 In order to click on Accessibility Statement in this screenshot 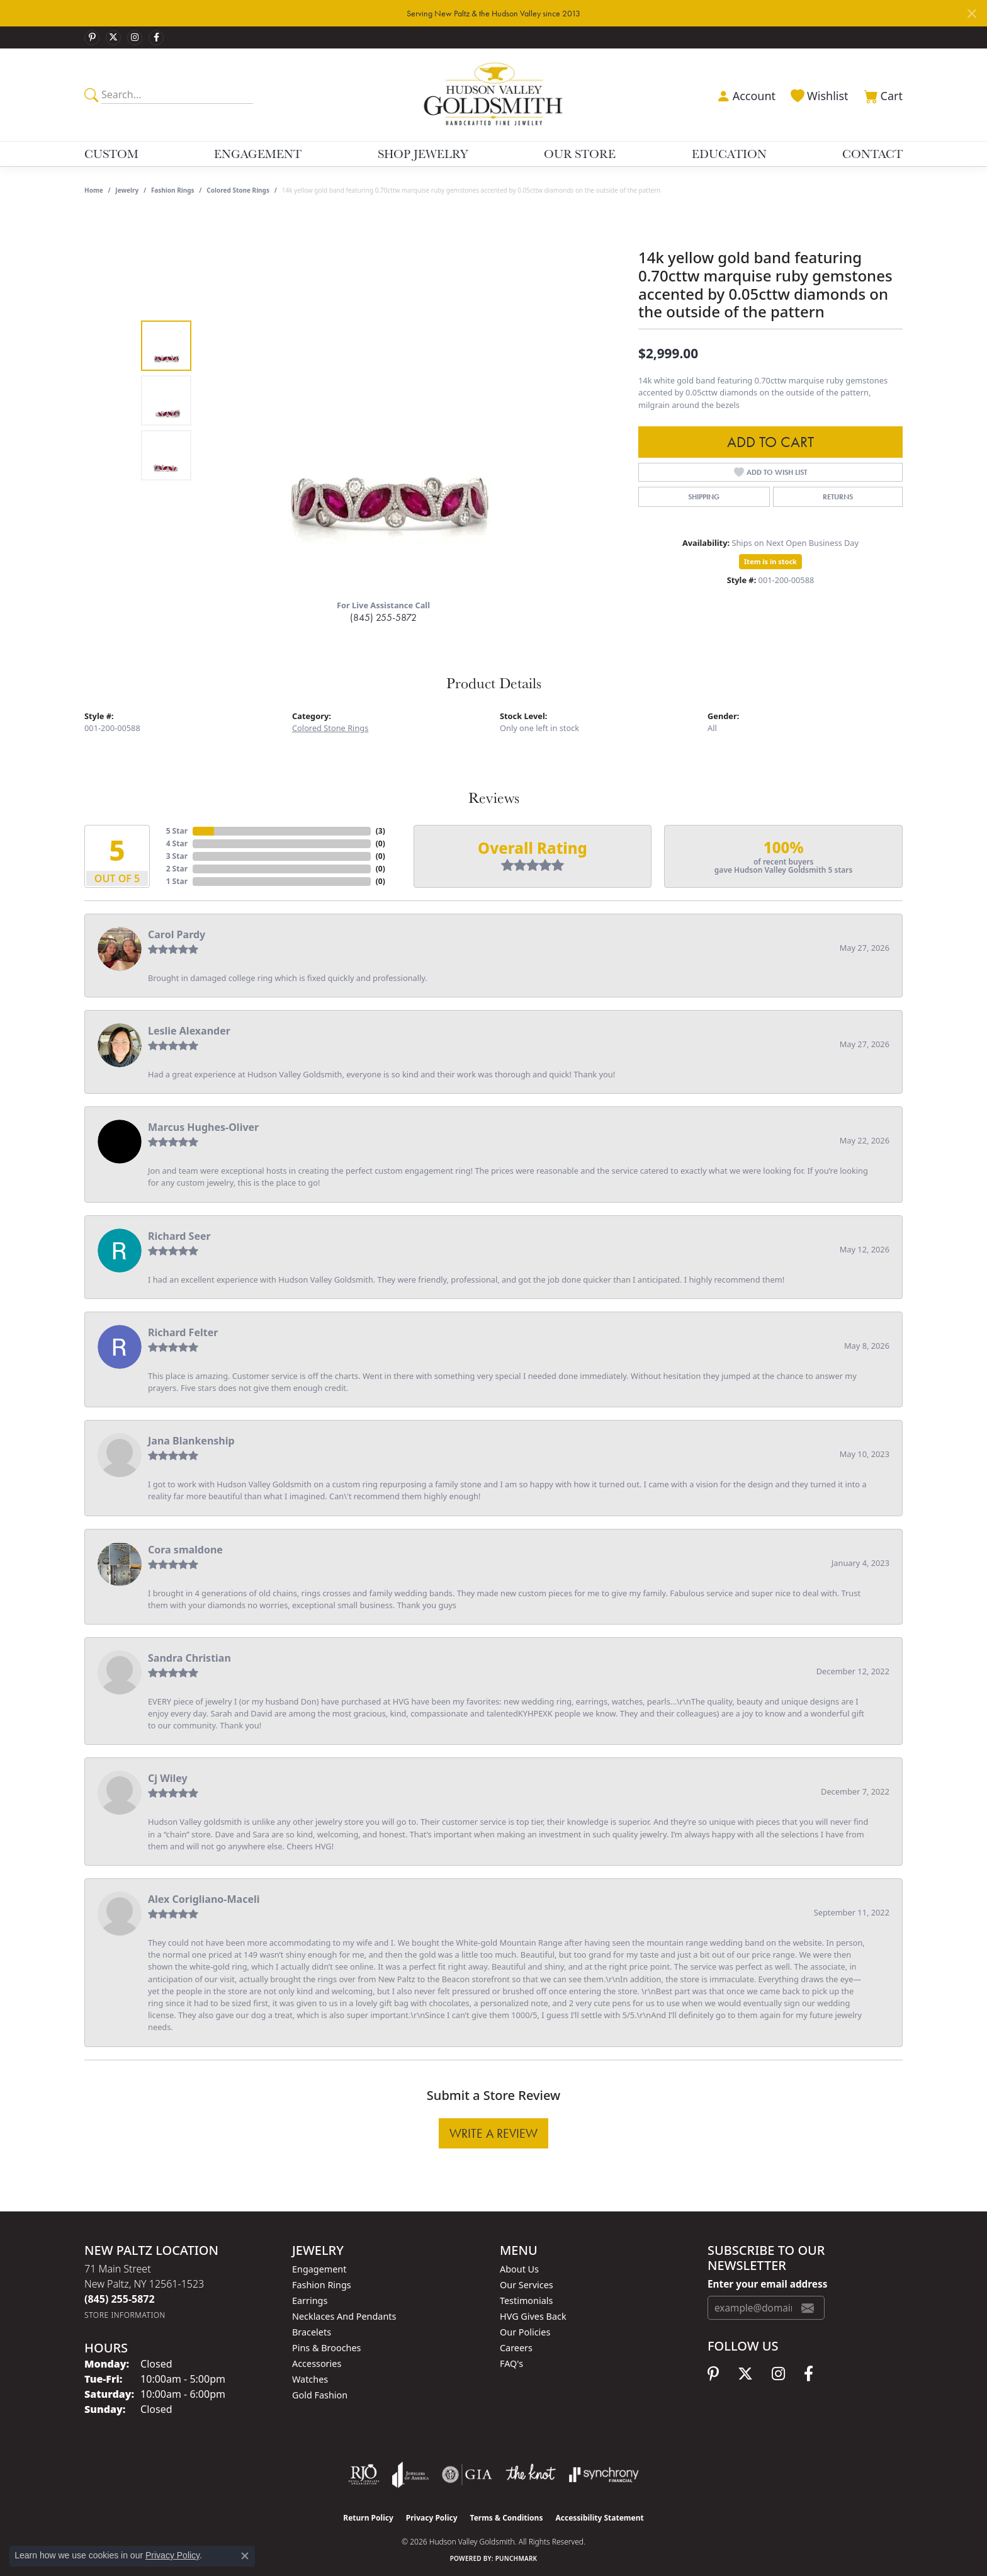, I will do `click(599, 2517)`.